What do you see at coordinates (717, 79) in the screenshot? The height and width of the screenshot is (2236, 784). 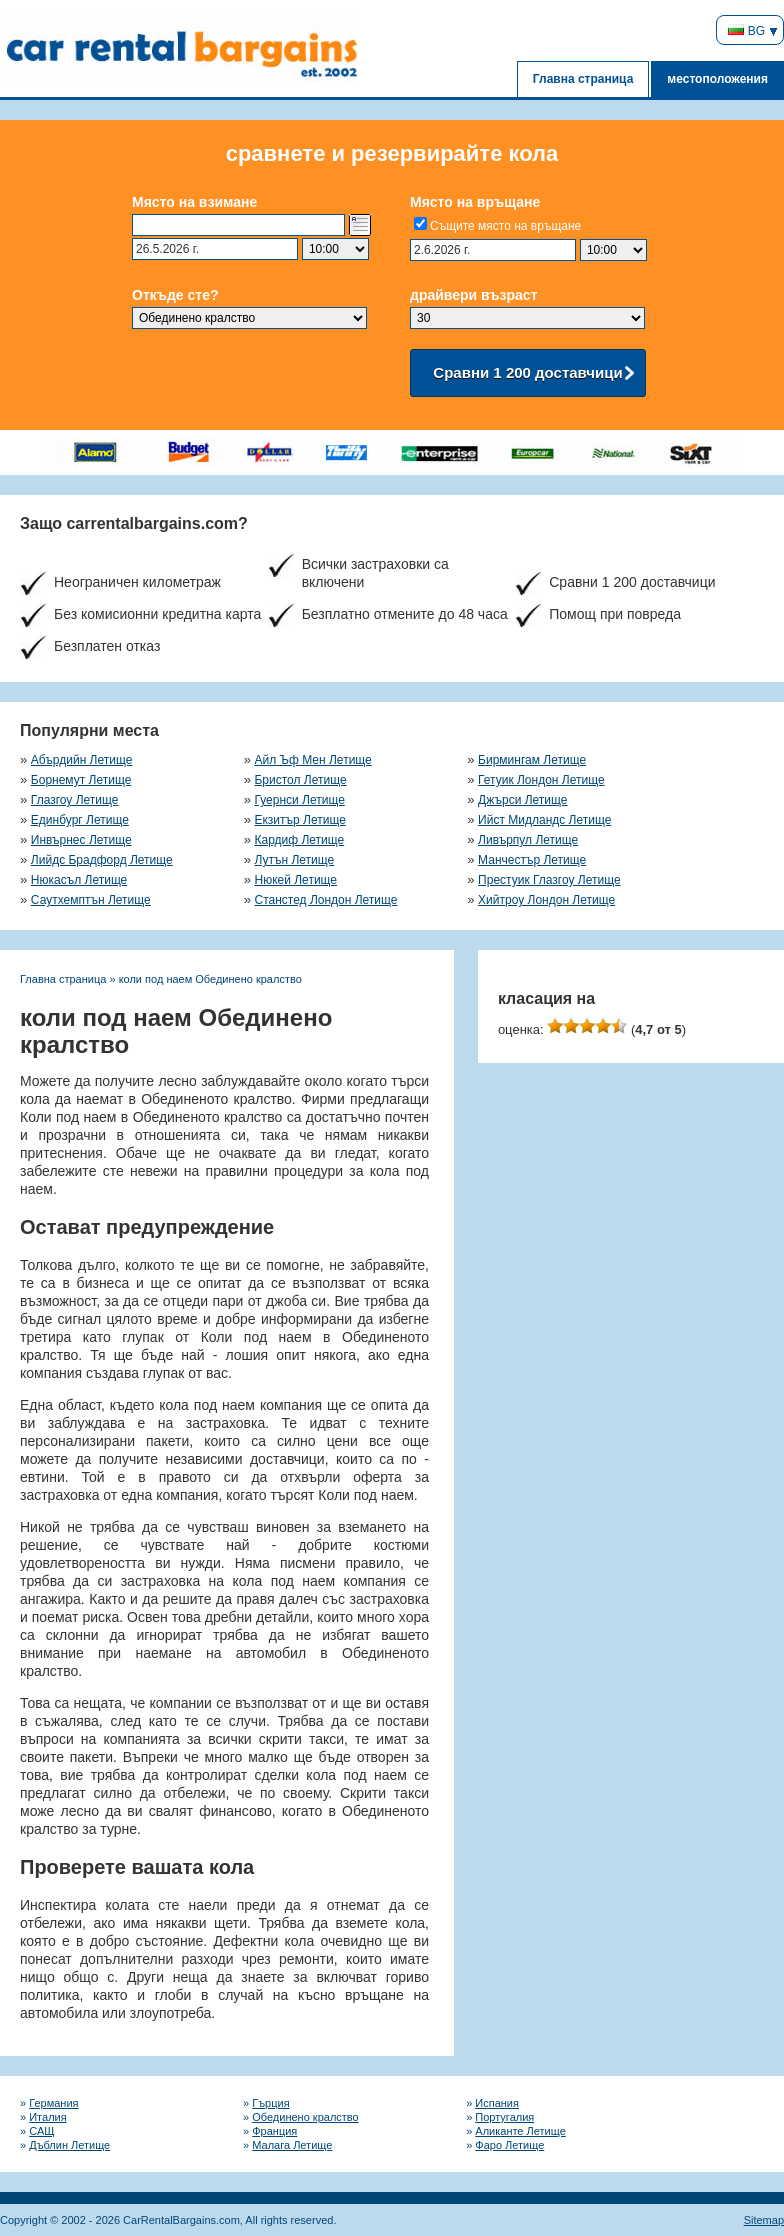 I see `местоположения` at bounding box center [717, 79].